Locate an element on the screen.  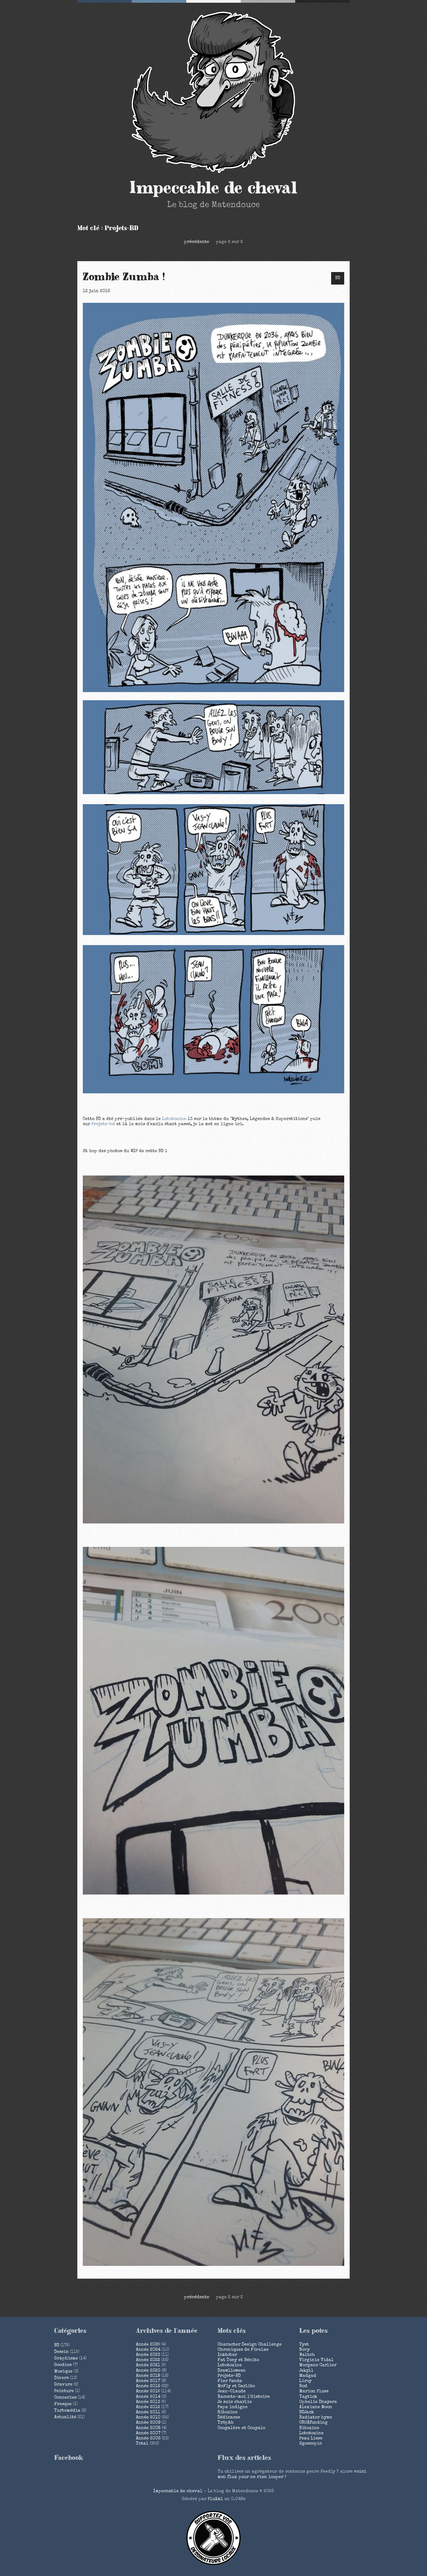
Novy is located at coordinates (304, 2350).